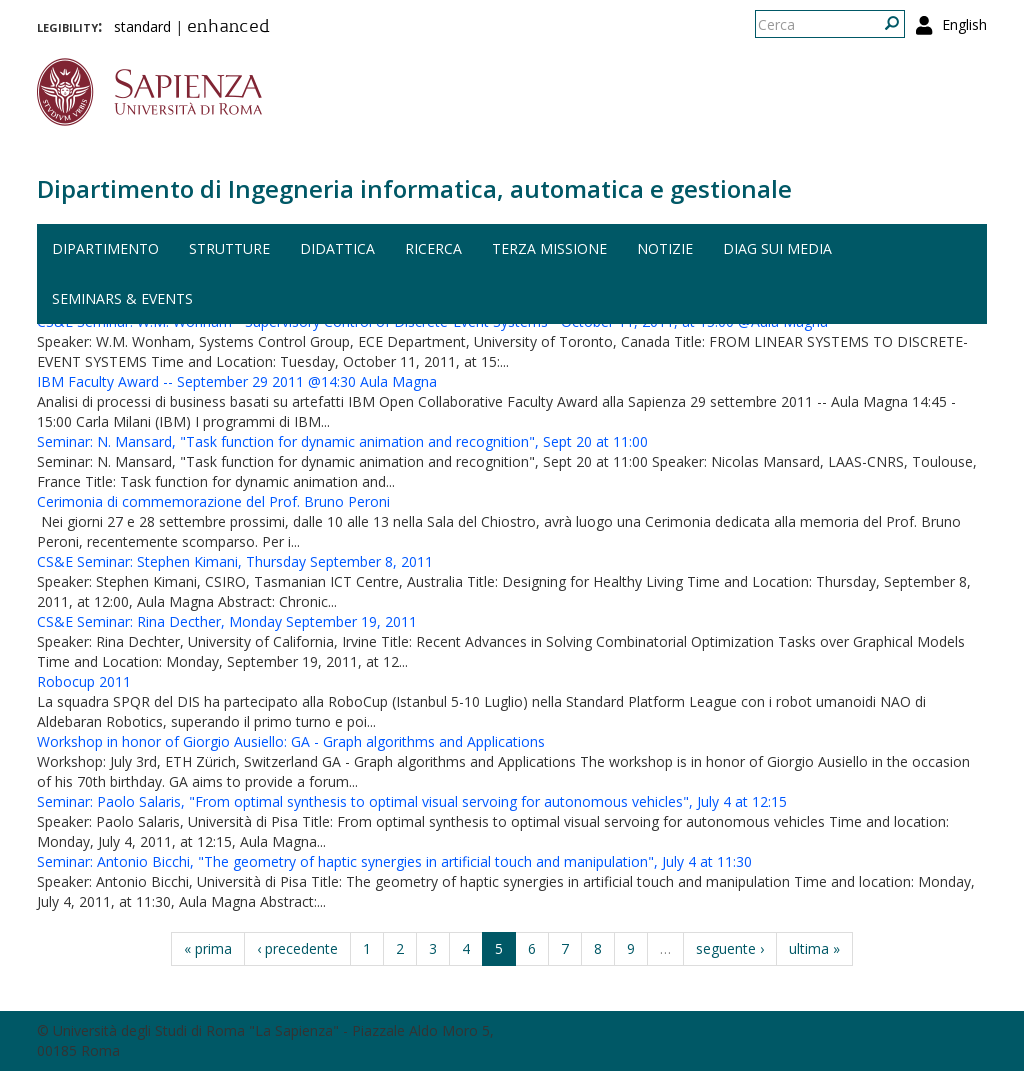 The width and height of the screenshot is (1024, 1071). I want to click on Terza missione, so click(549, 248).